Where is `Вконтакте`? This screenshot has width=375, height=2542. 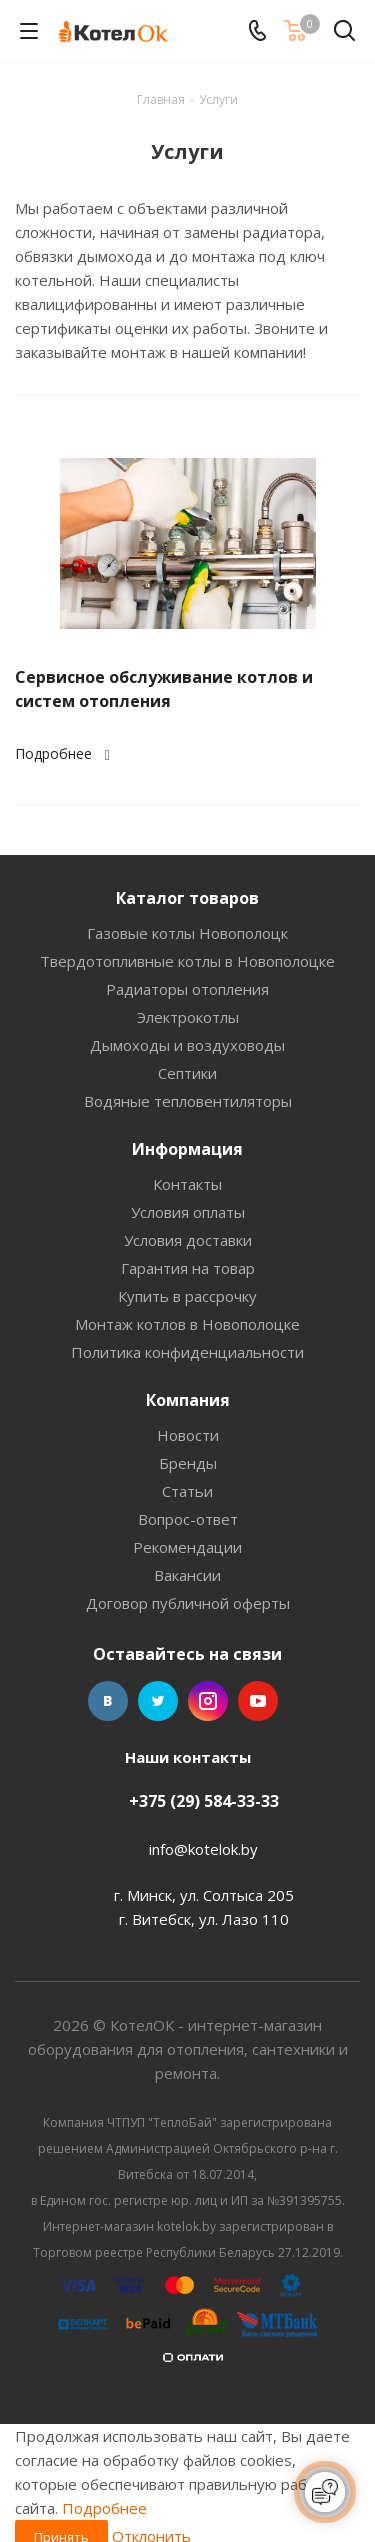
Вконтакте is located at coordinates (108, 1701).